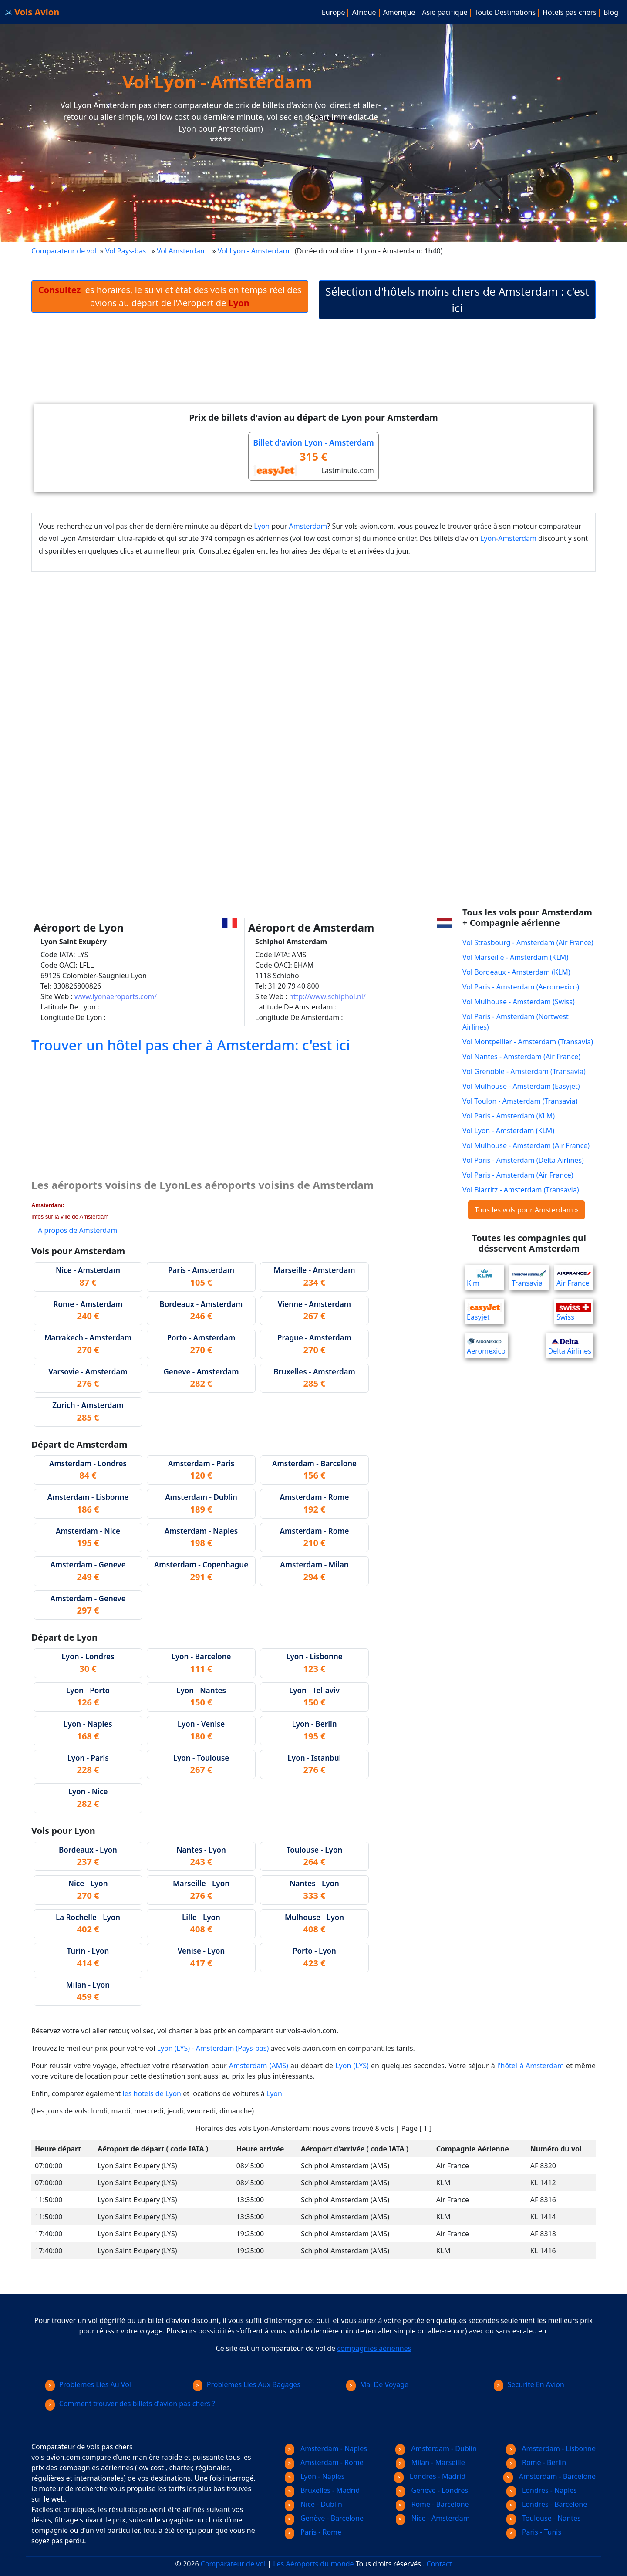 Image resolution: width=627 pixels, height=2576 pixels. I want to click on Vol Paris - Amsterdam (Delta Airlines), so click(523, 1160).